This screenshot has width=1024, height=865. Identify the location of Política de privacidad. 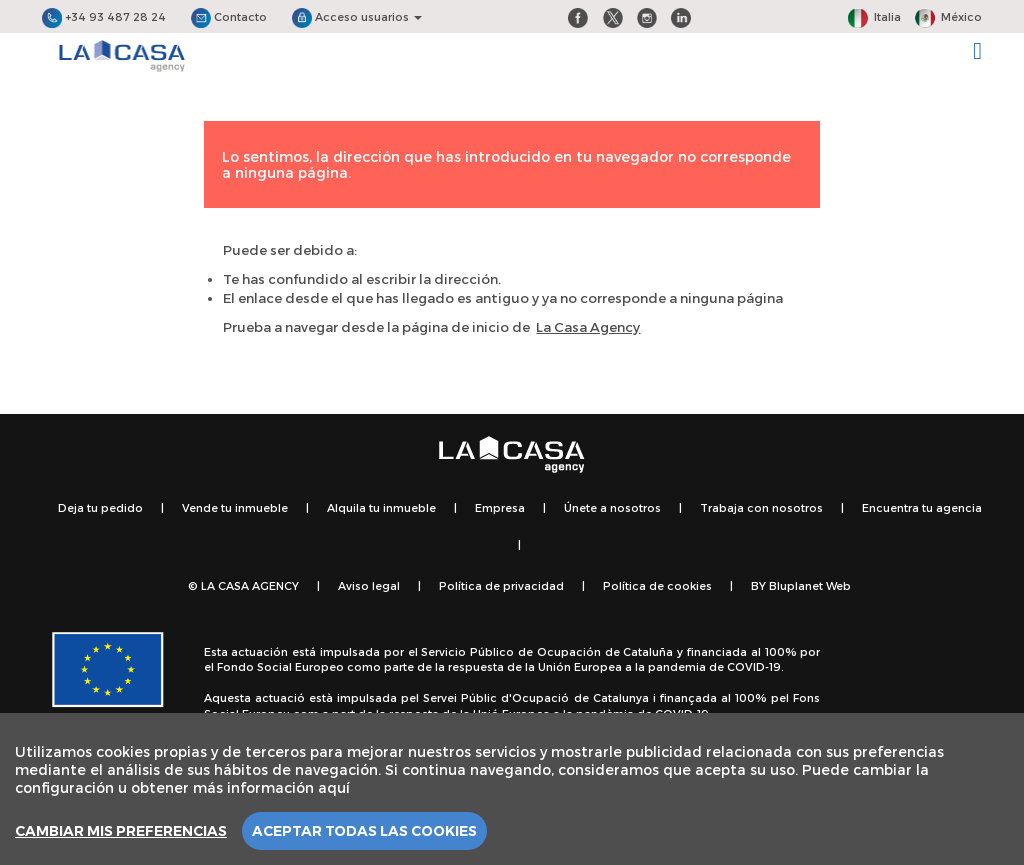
(501, 585).